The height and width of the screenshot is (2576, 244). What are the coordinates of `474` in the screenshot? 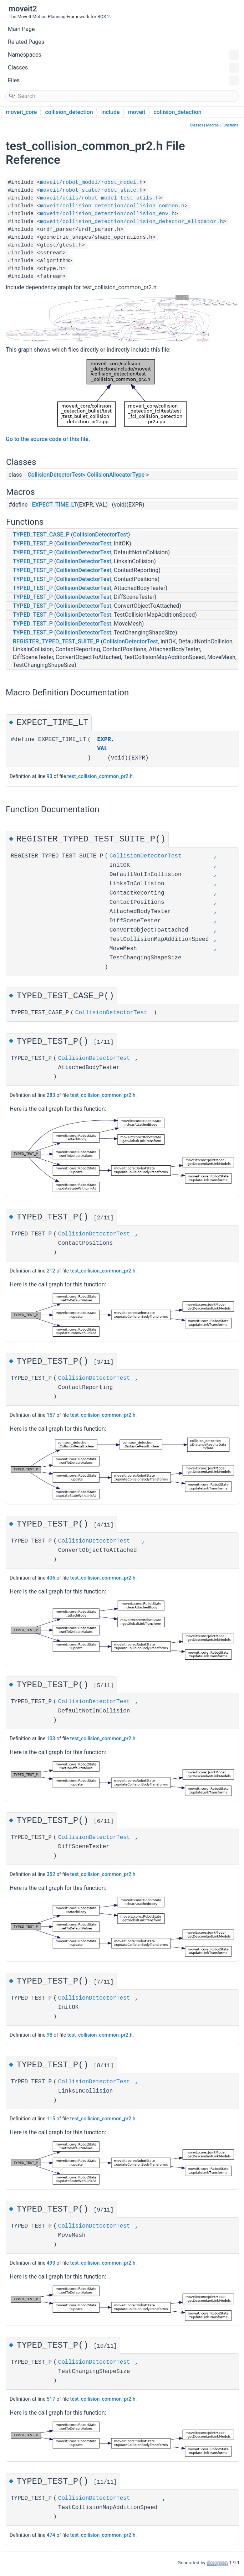 It's located at (51, 2537).